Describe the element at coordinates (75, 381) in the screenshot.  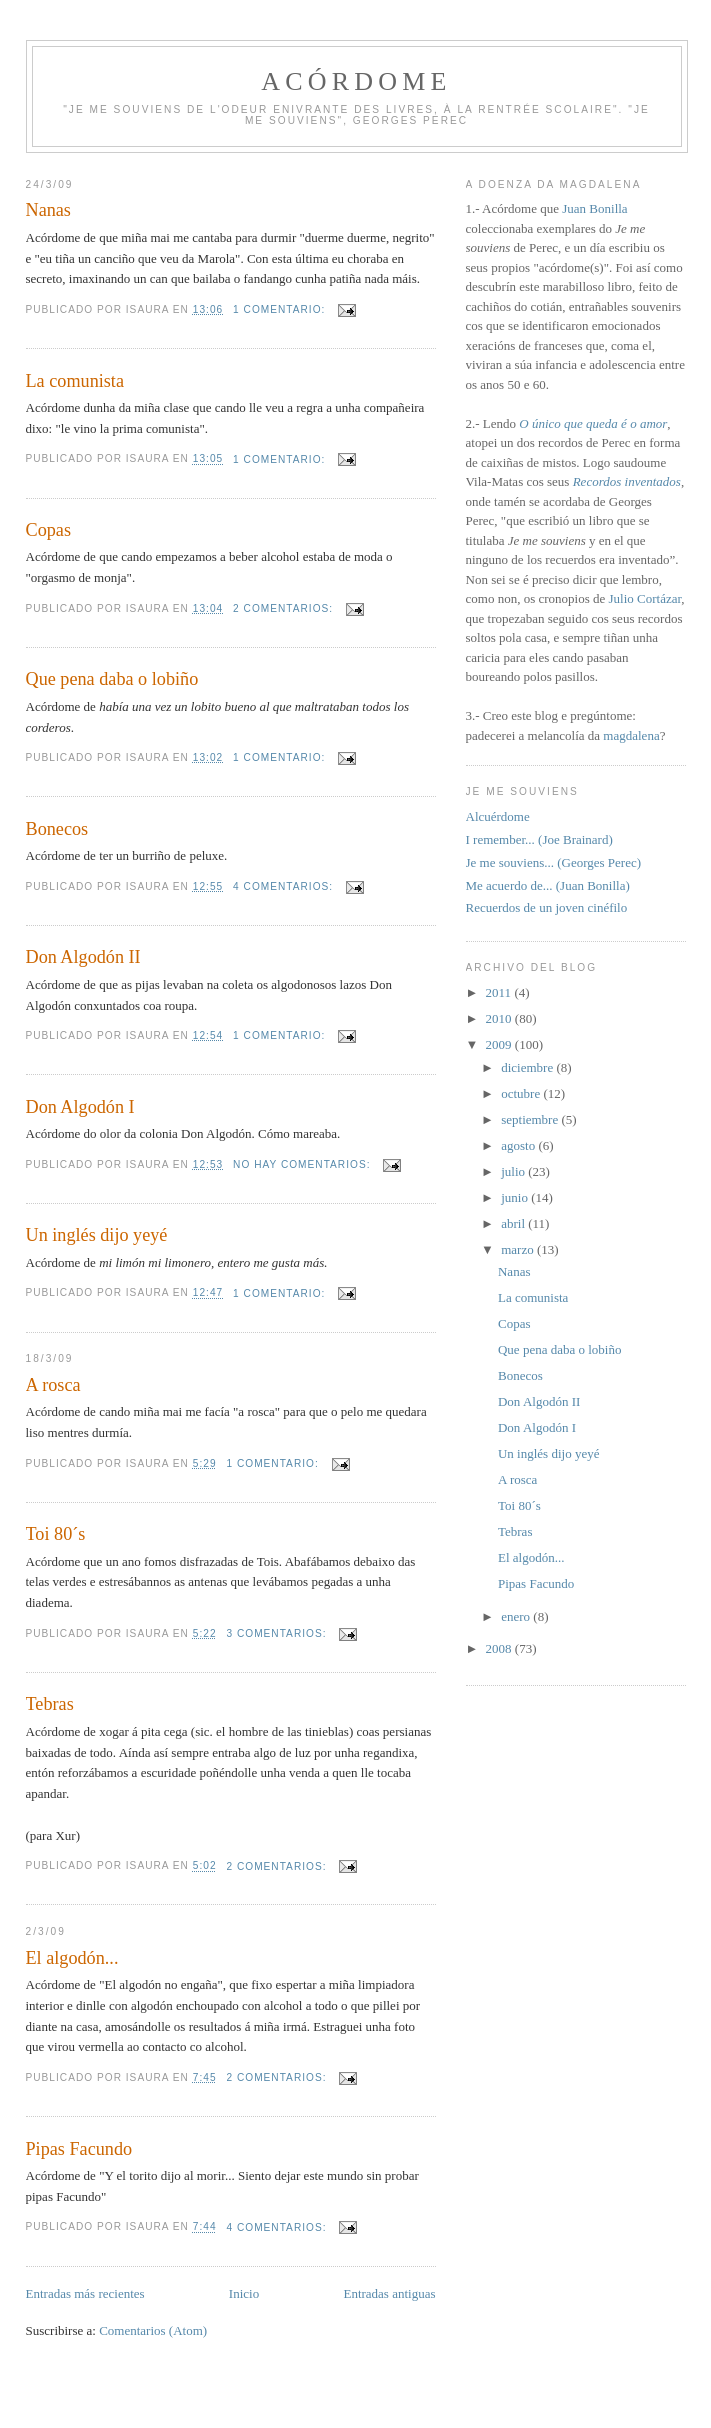
I see `La comunista` at that location.